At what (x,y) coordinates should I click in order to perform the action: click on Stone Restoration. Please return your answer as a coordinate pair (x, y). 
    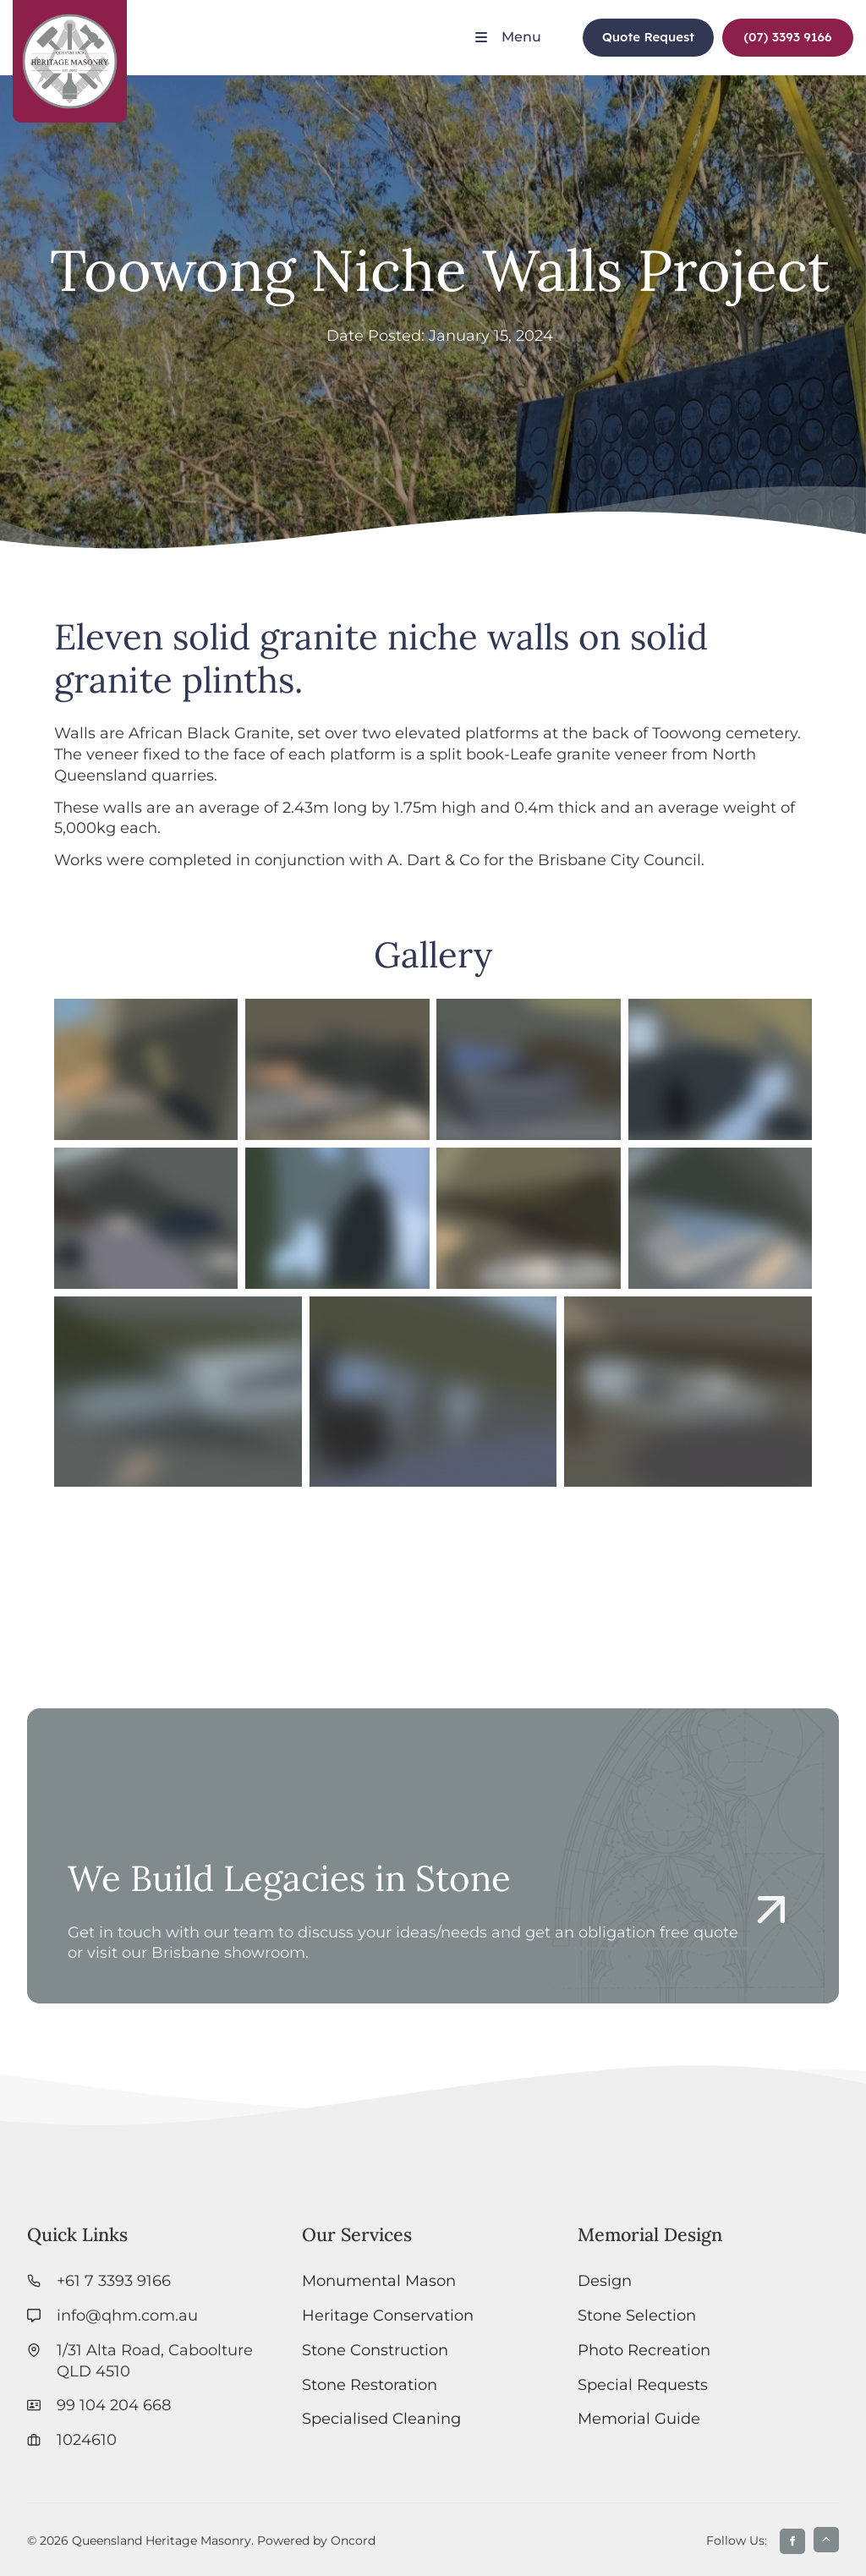
    Looking at the image, I should click on (369, 2384).